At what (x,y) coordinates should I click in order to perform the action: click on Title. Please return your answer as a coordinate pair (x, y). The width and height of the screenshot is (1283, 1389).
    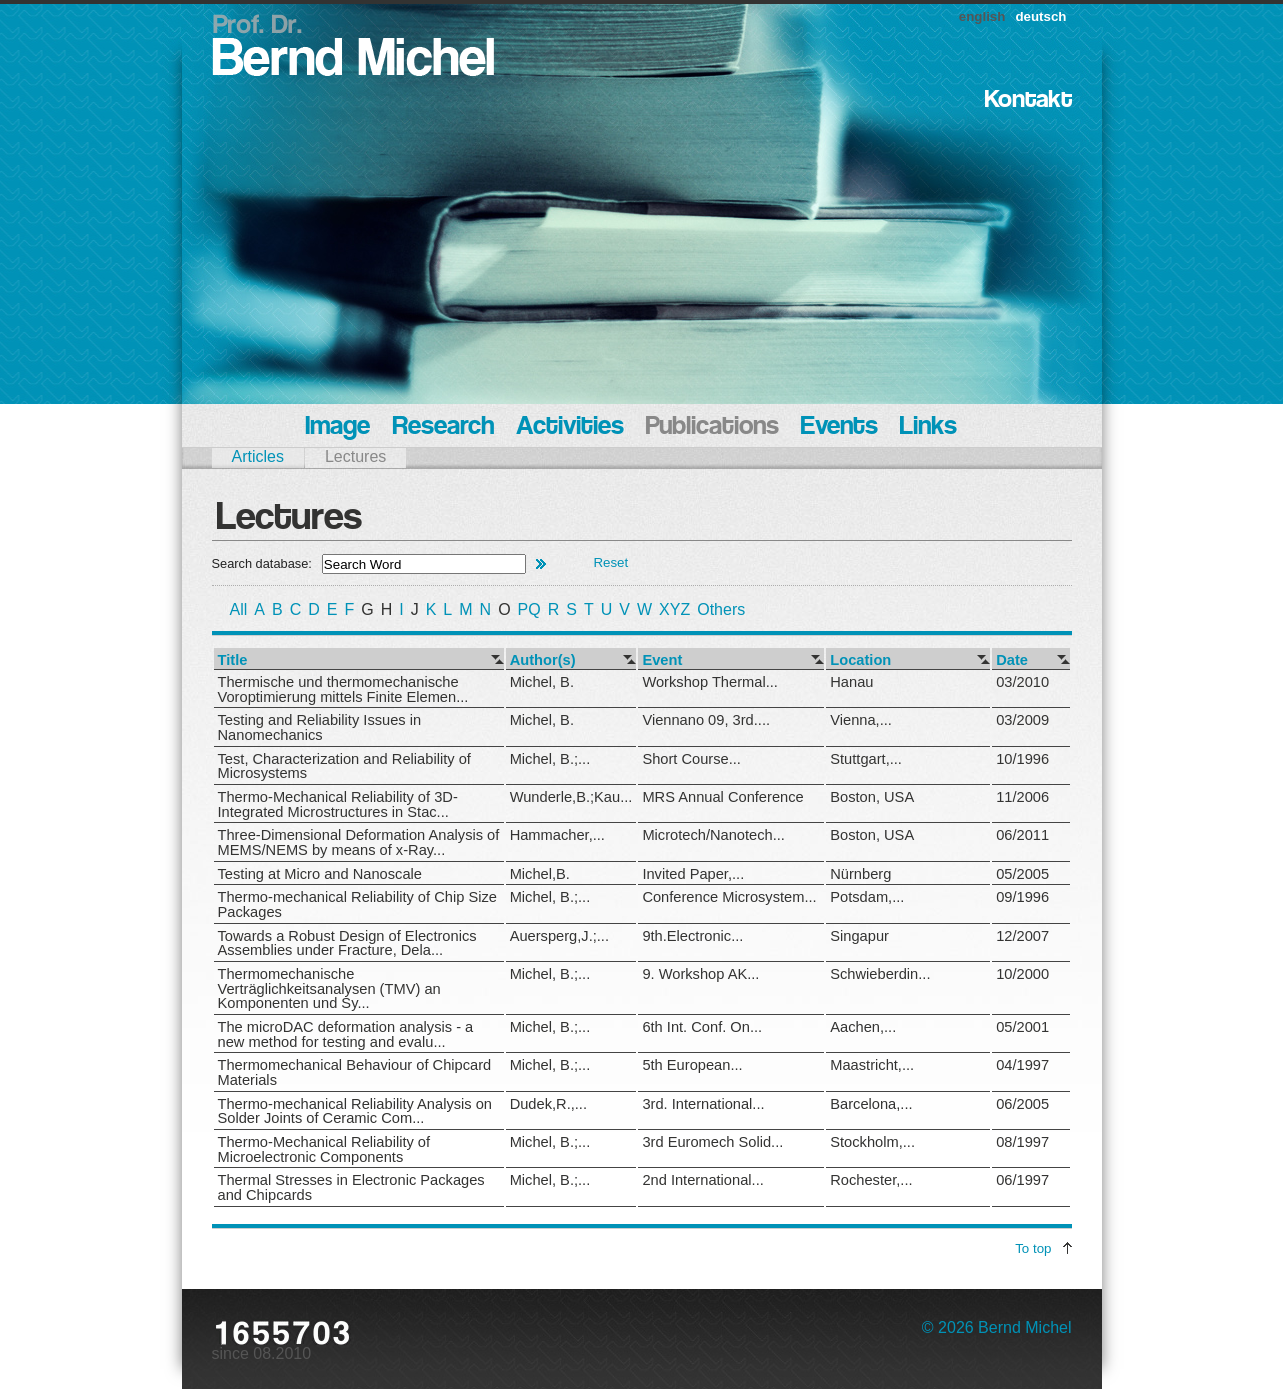
    Looking at the image, I should click on (233, 660).